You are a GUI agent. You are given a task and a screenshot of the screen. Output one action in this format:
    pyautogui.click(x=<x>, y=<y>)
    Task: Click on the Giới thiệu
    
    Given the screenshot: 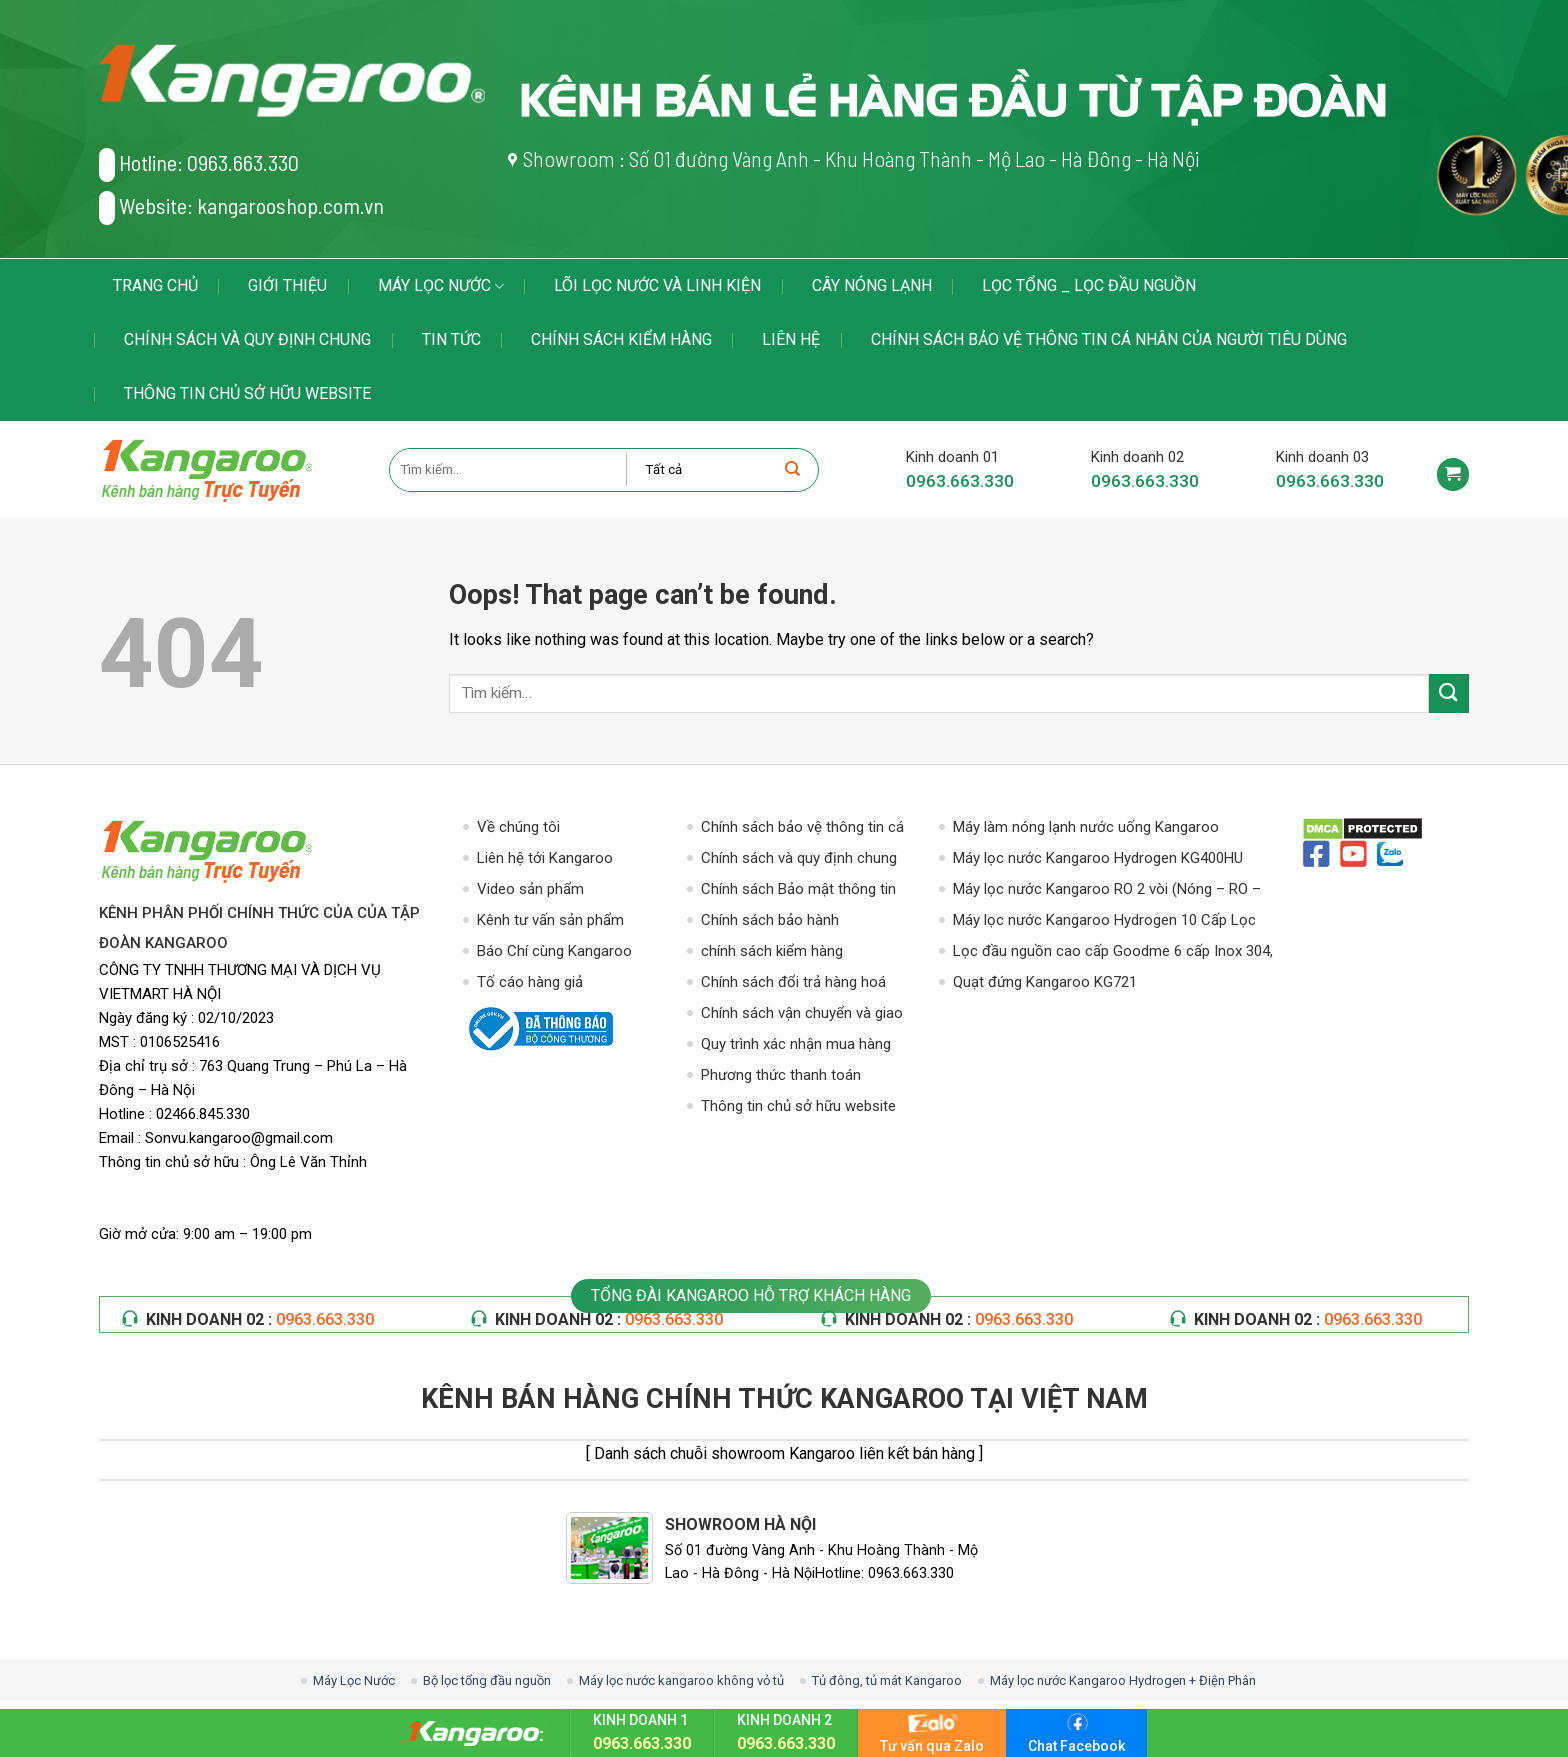 What is the action you would take?
    pyautogui.click(x=287, y=285)
    